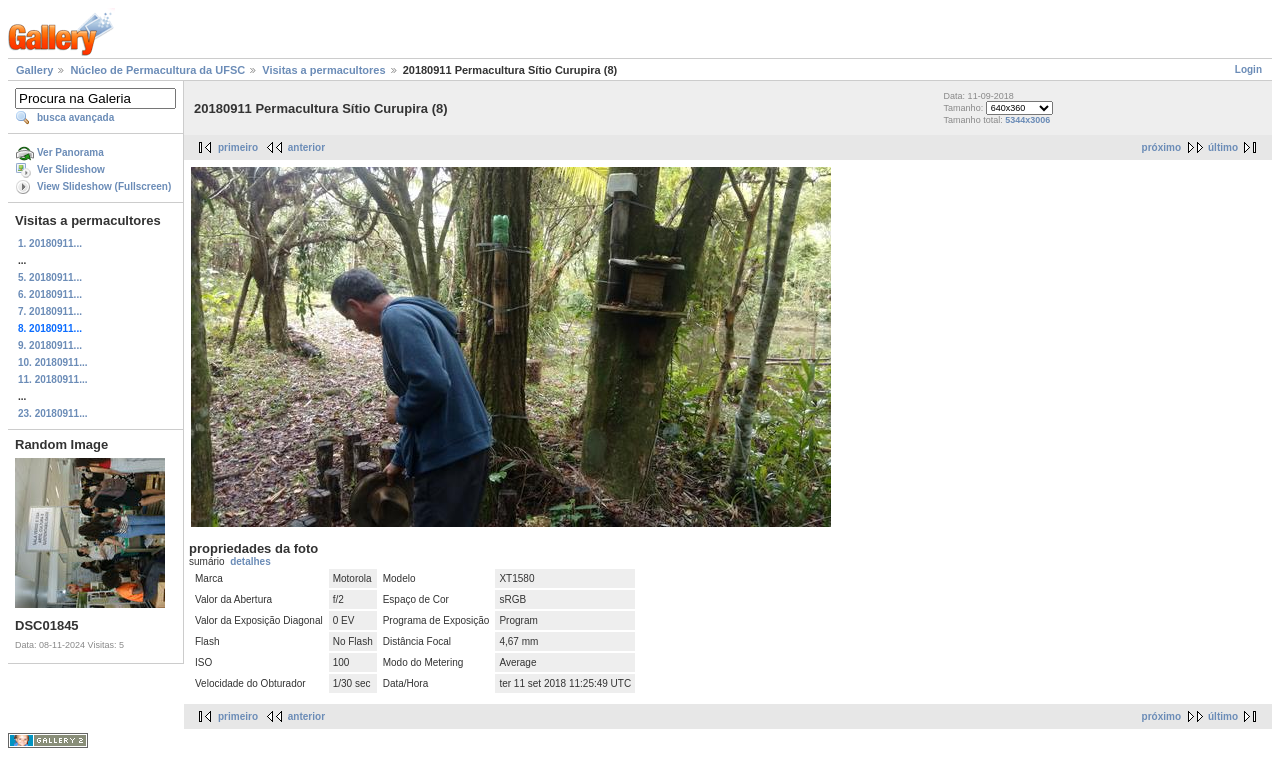  Describe the element at coordinates (75, 117) in the screenshot. I see `busca avançada` at that location.